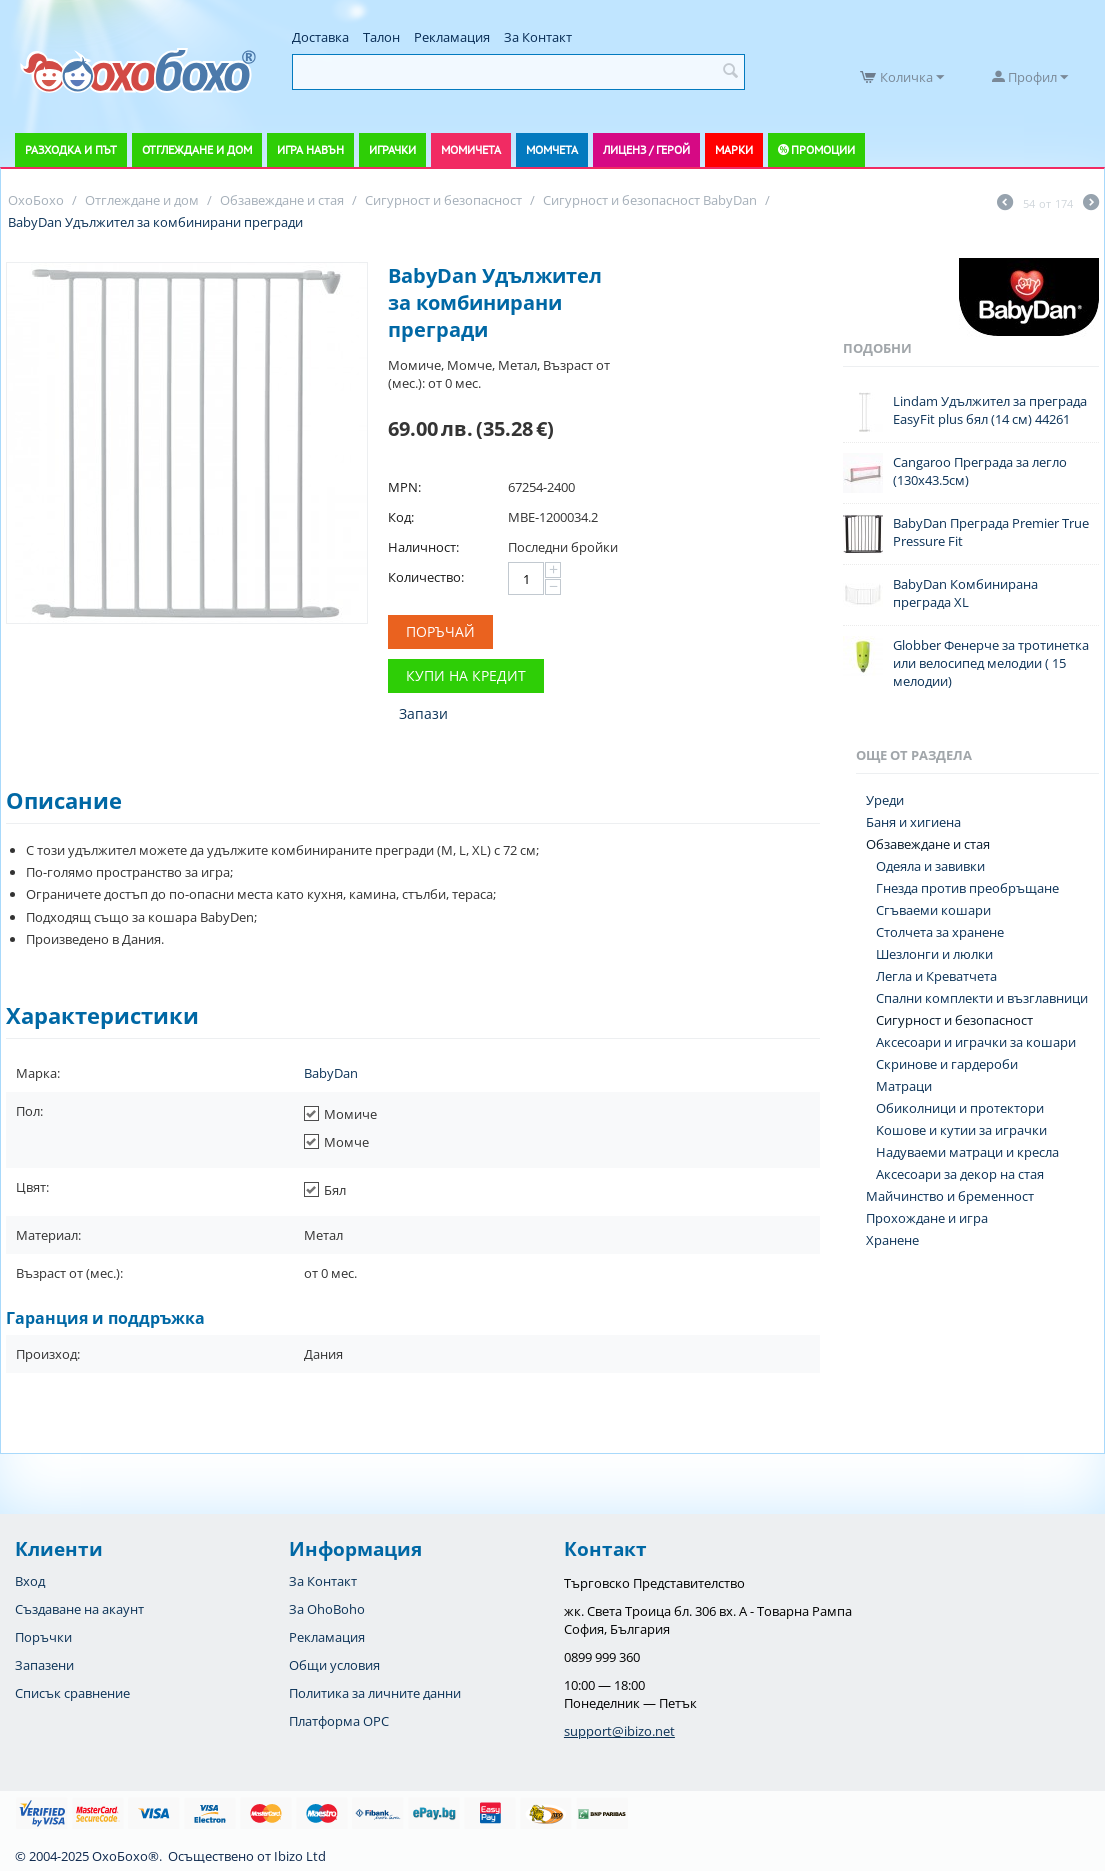 The height and width of the screenshot is (1871, 1105). I want to click on За OhoBoho, so click(327, 1609).